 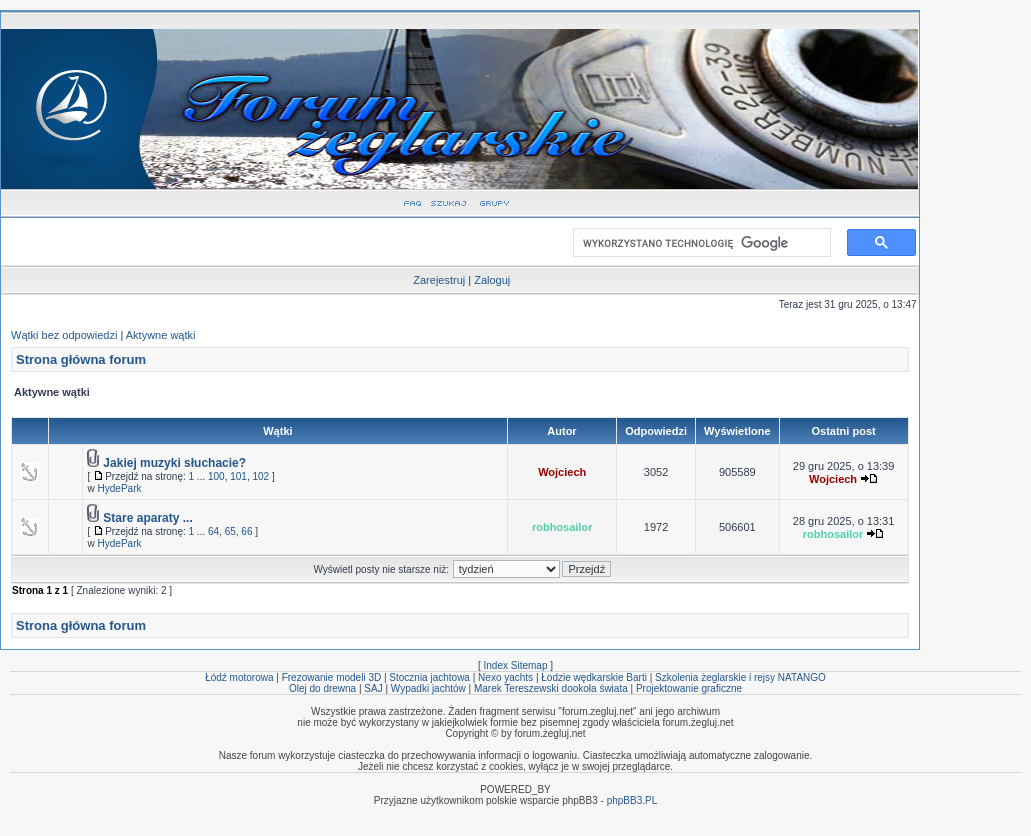 What do you see at coordinates (147, 518) in the screenshot?
I see `Stare aparaty ...` at bounding box center [147, 518].